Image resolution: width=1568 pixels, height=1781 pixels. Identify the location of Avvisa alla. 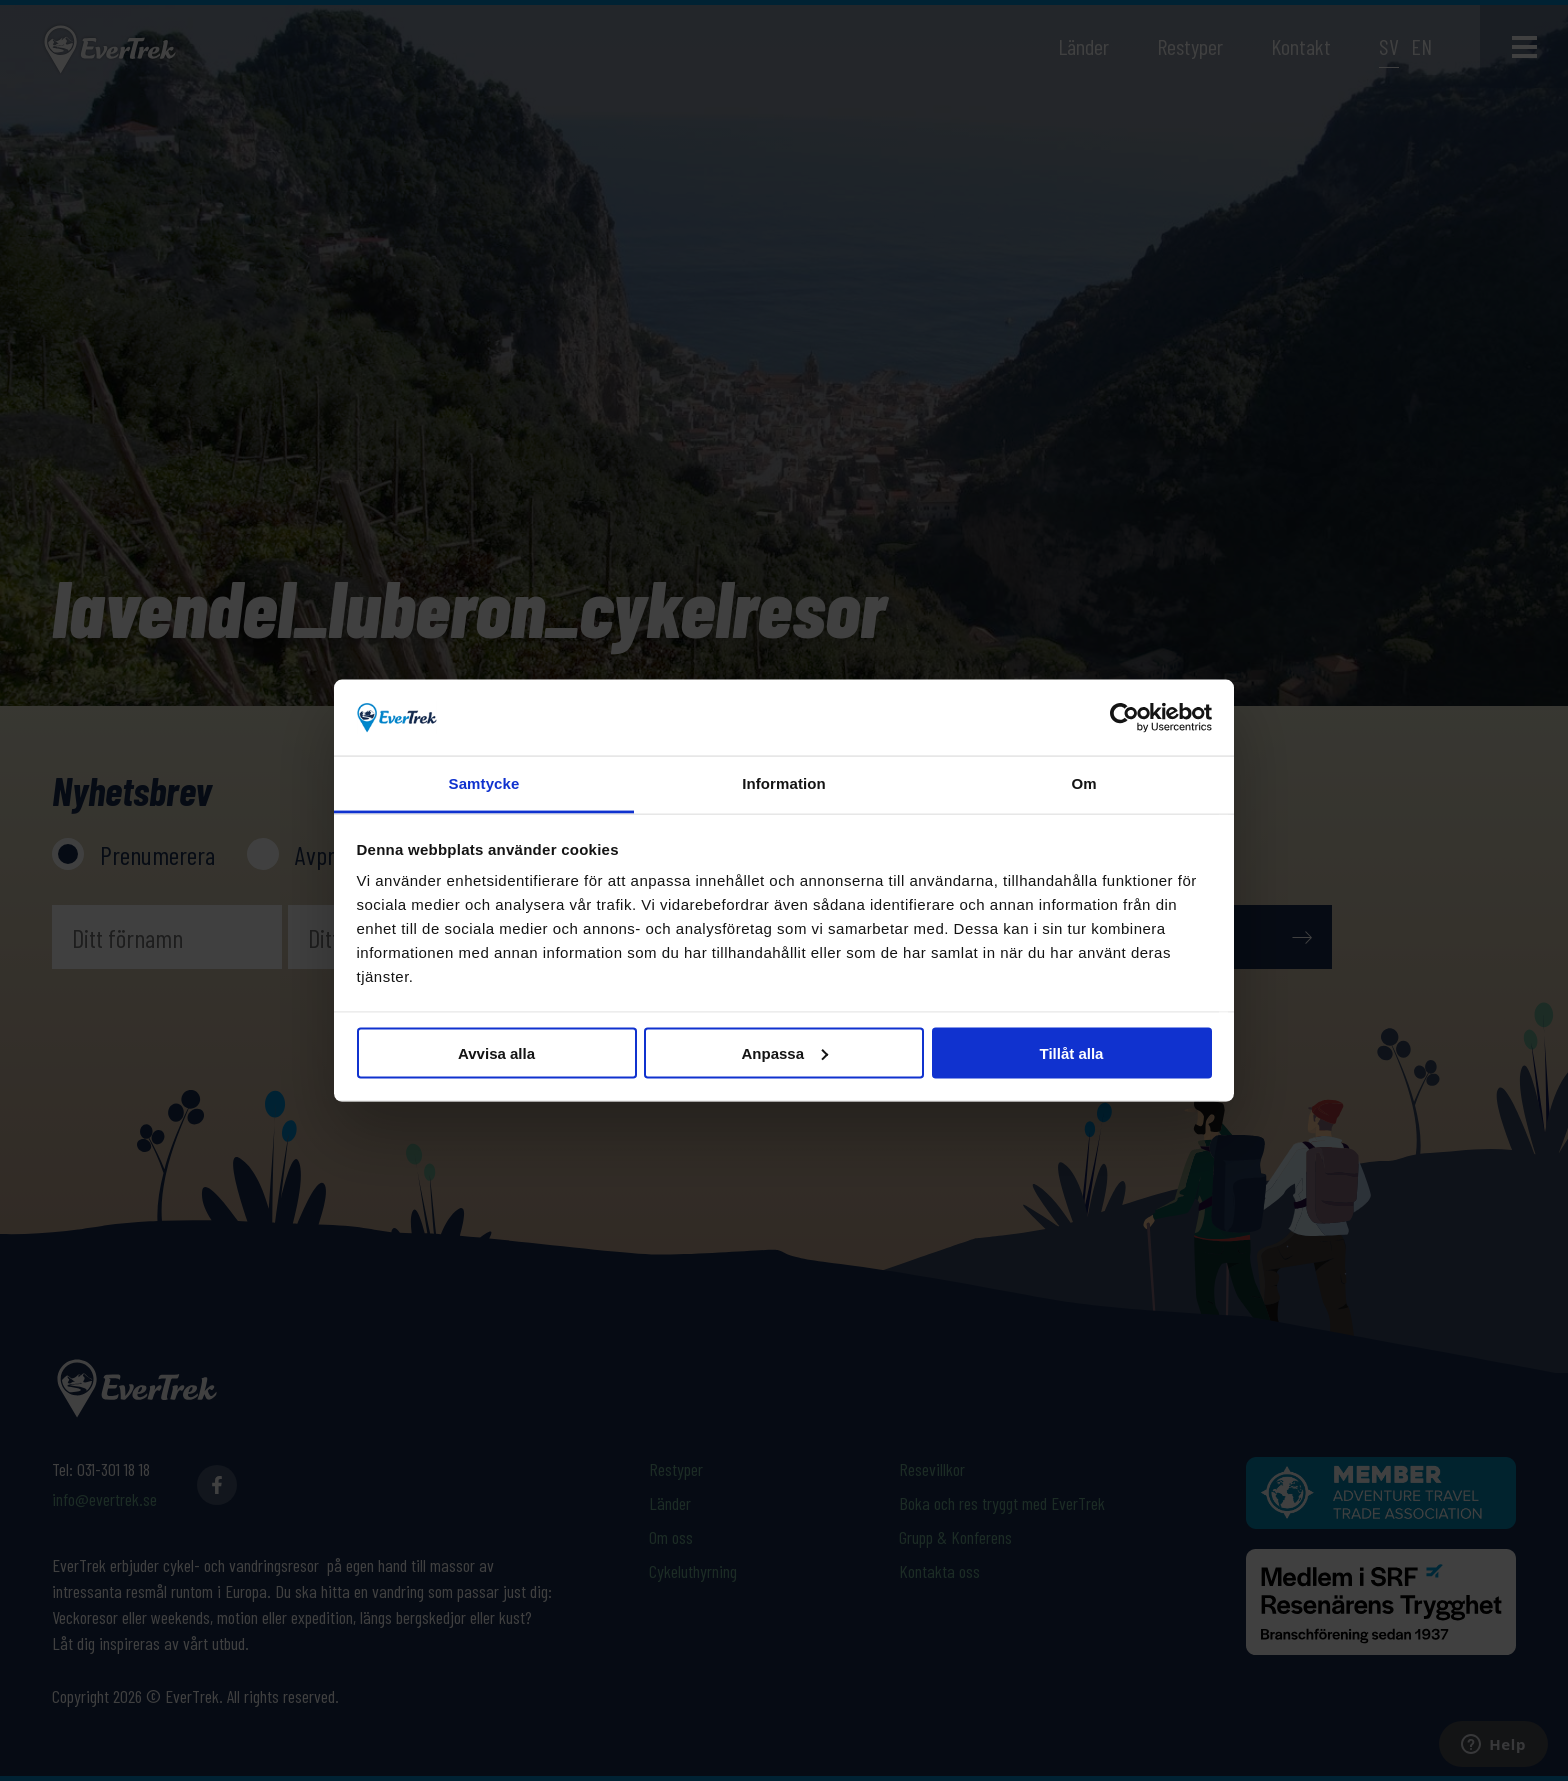
(496, 1052).